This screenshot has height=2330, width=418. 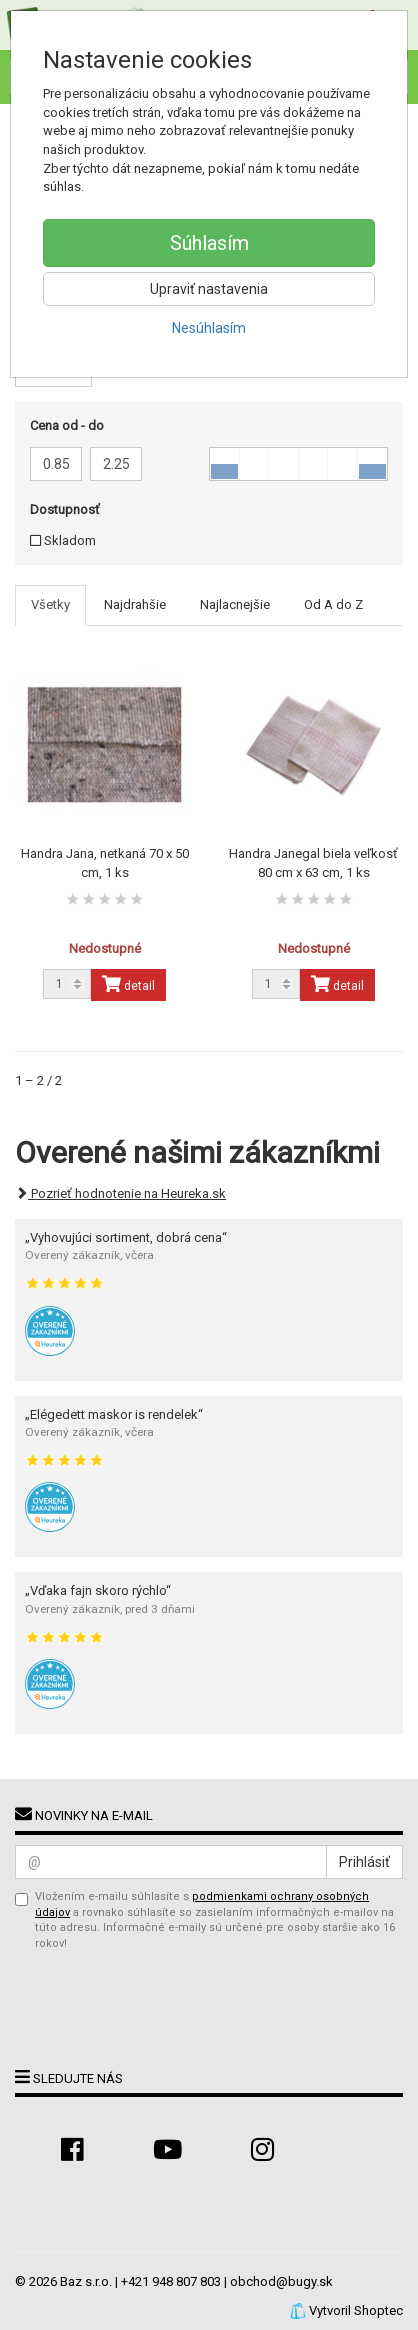 What do you see at coordinates (209, 328) in the screenshot?
I see `Nesúhlasím` at bounding box center [209, 328].